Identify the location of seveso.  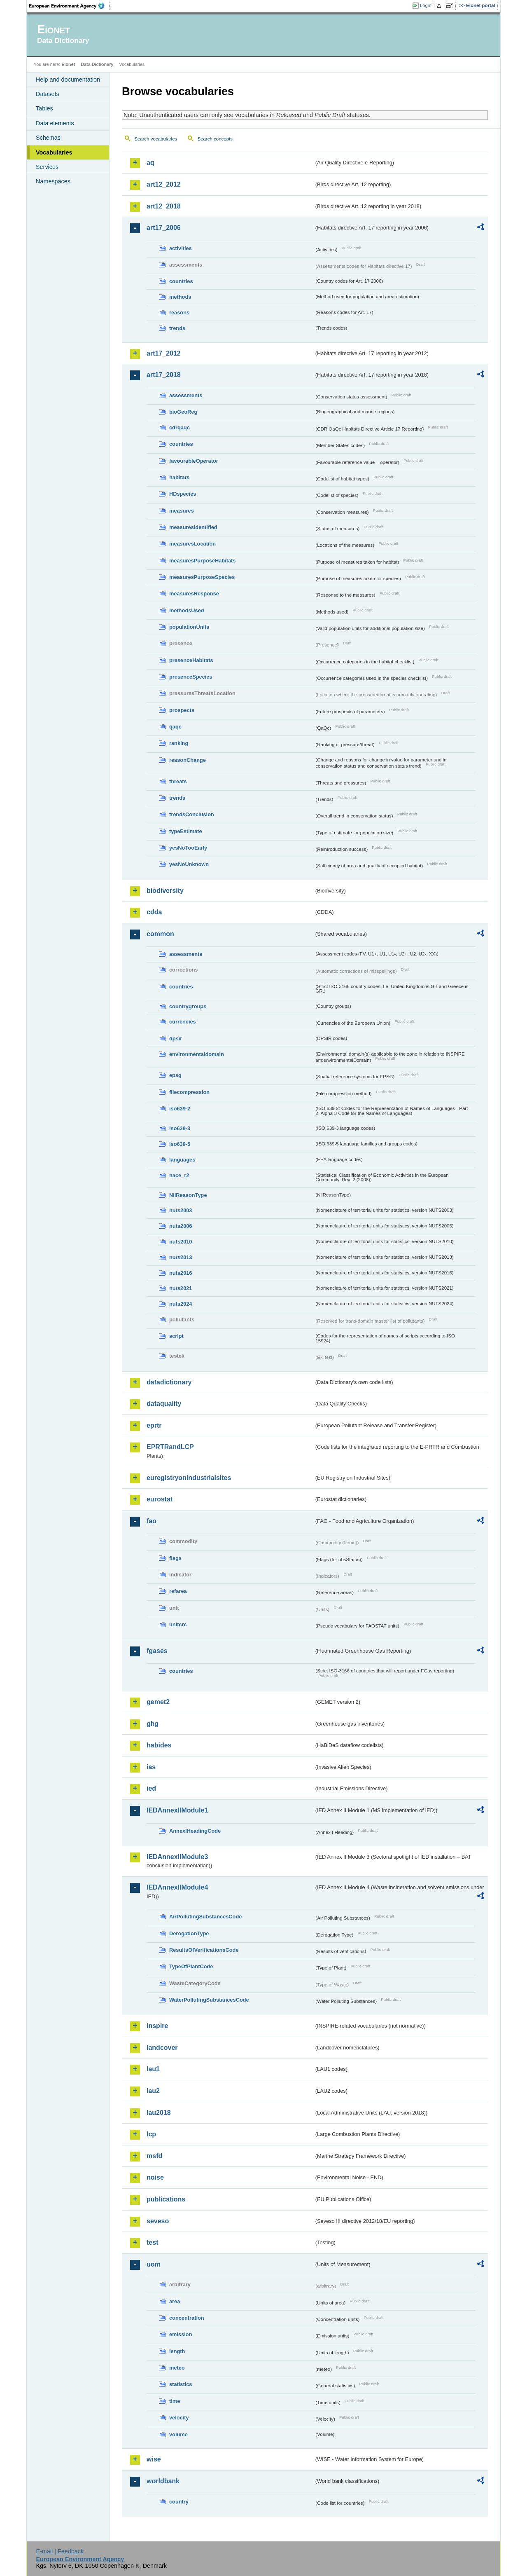
(158, 2221).